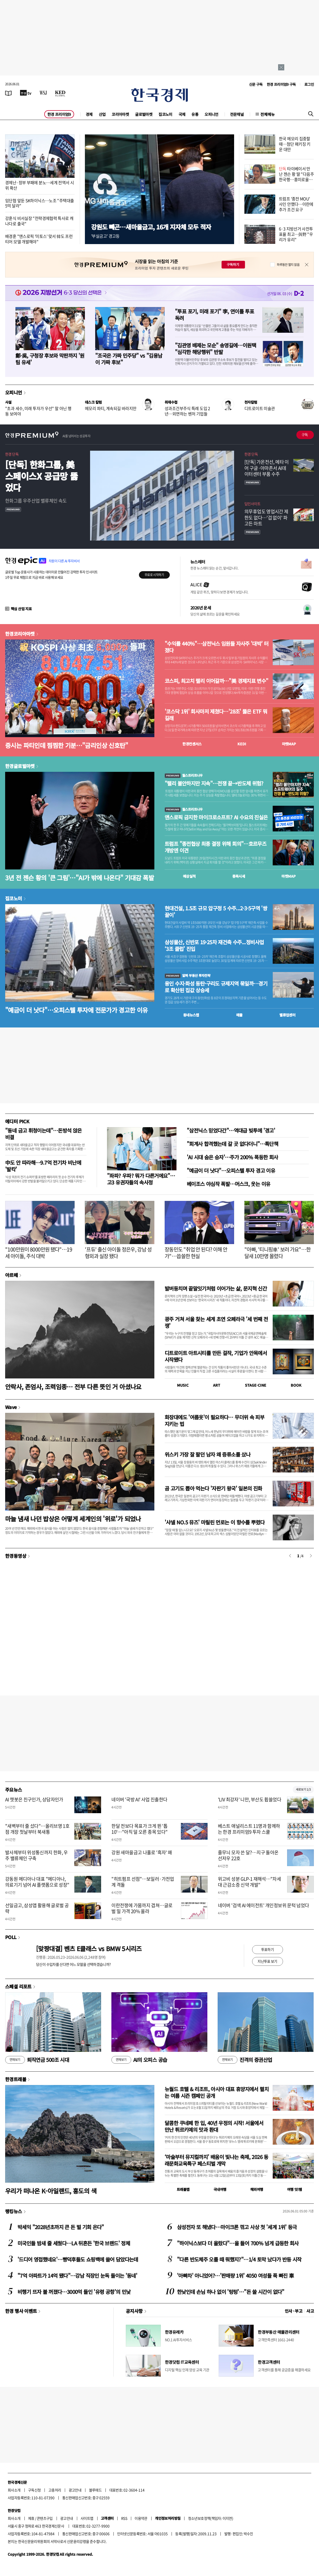 This screenshot has width=319, height=2576. I want to click on "7억 아파트가 14억 됐다"…강남 직장인 눈독 들이는 '동네', so click(77, 2275).